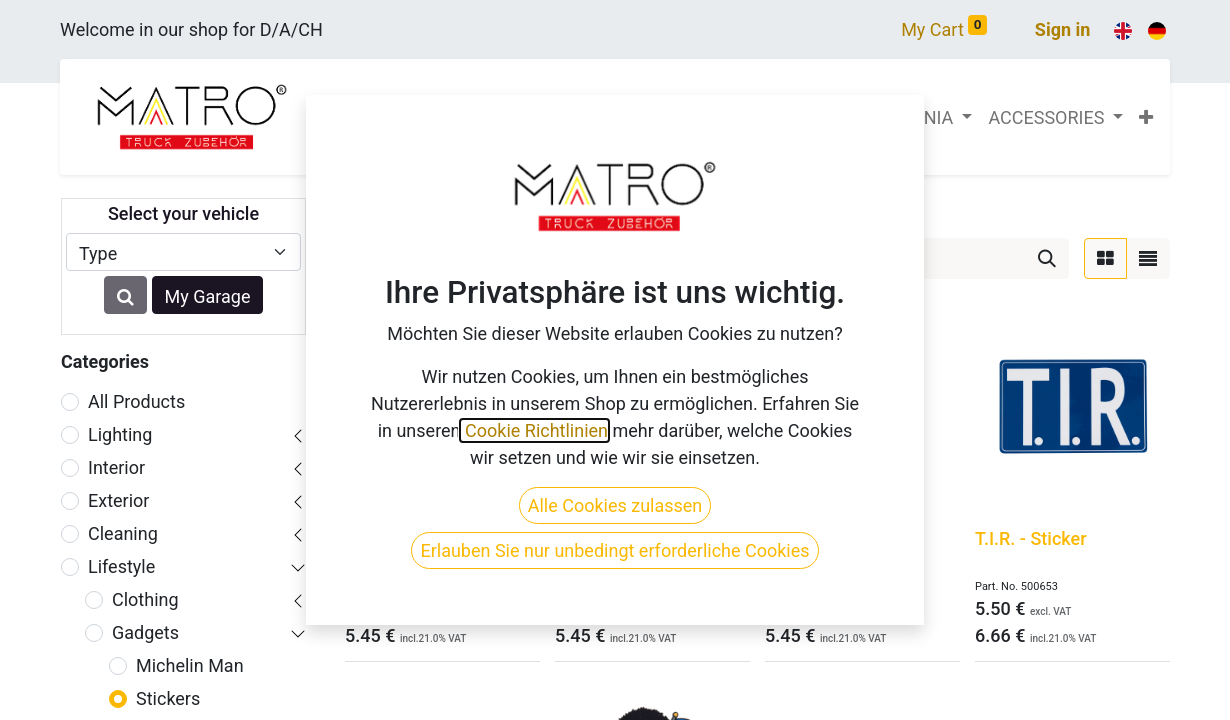 This screenshot has height=720, width=1230. What do you see at coordinates (1146, 117) in the screenshot?
I see `[button]` at bounding box center [1146, 117].